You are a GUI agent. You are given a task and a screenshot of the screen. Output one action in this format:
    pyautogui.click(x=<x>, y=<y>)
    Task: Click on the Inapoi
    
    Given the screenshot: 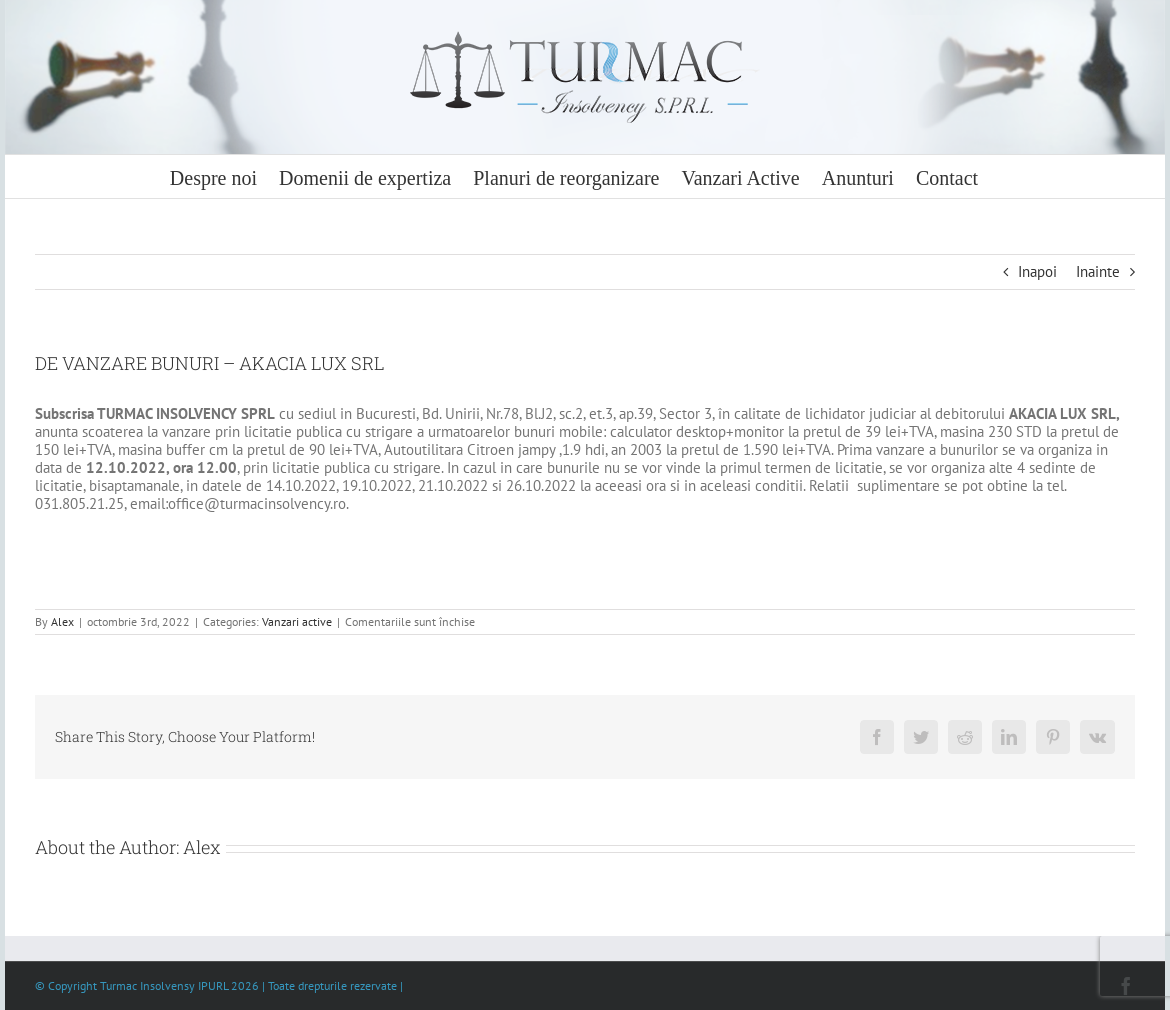 What is the action you would take?
    pyautogui.click(x=1037, y=271)
    